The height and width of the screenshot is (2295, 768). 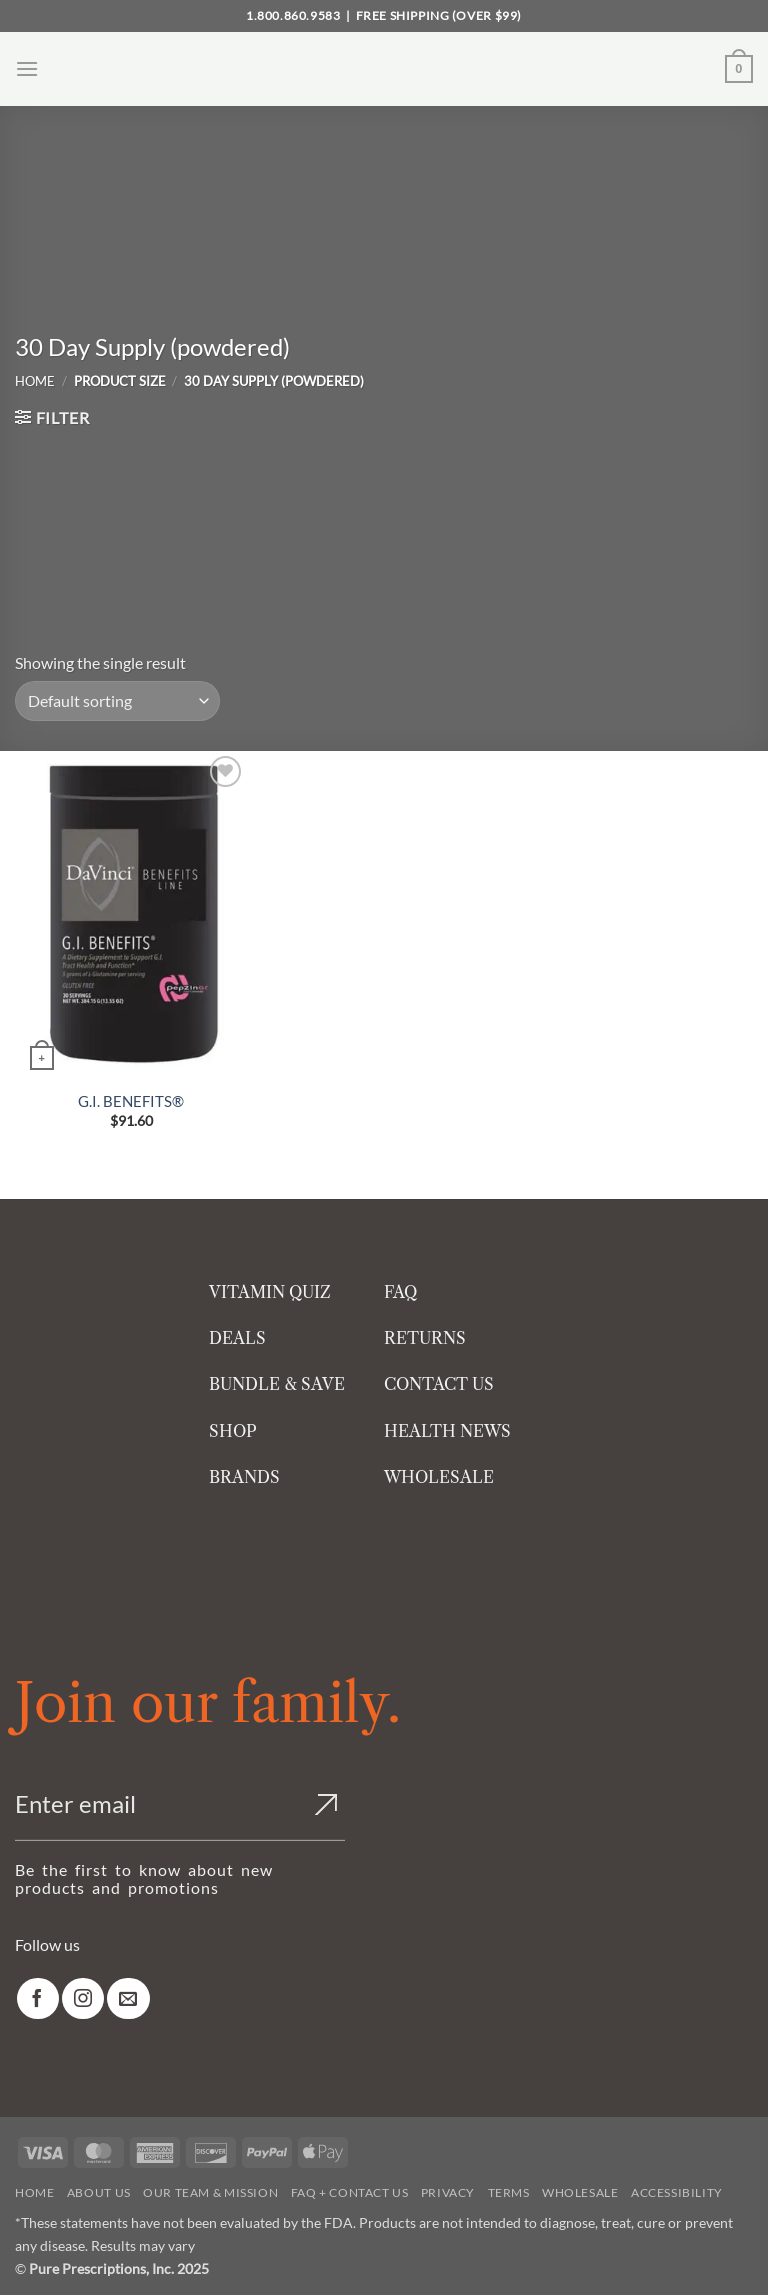 What do you see at coordinates (277, 1384) in the screenshot?
I see `BUNDLE & SAVE` at bounding box center [277, 1384].